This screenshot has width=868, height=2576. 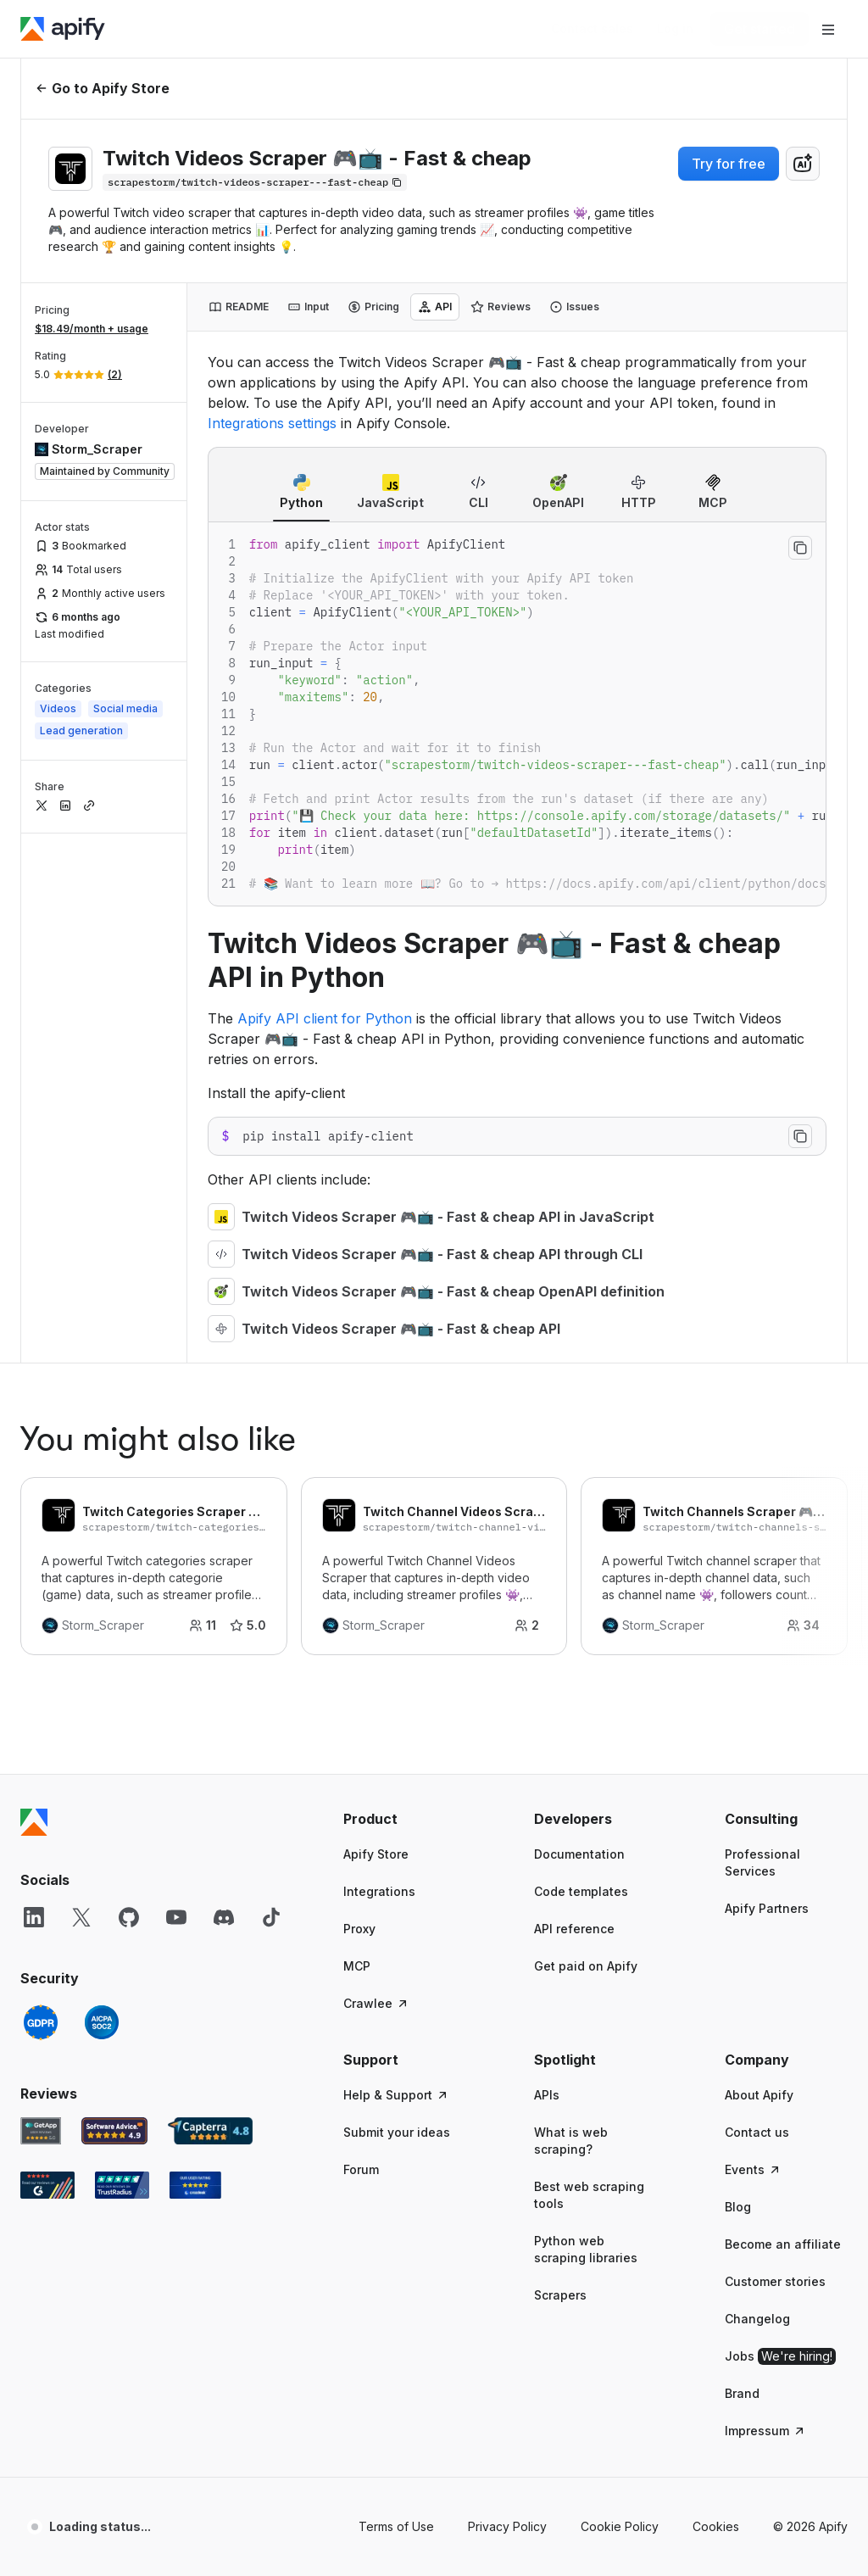 What do you see at coordinates (759, 29) in the screenshot?
I see `[Get started]` at bounding box center [759, 29].